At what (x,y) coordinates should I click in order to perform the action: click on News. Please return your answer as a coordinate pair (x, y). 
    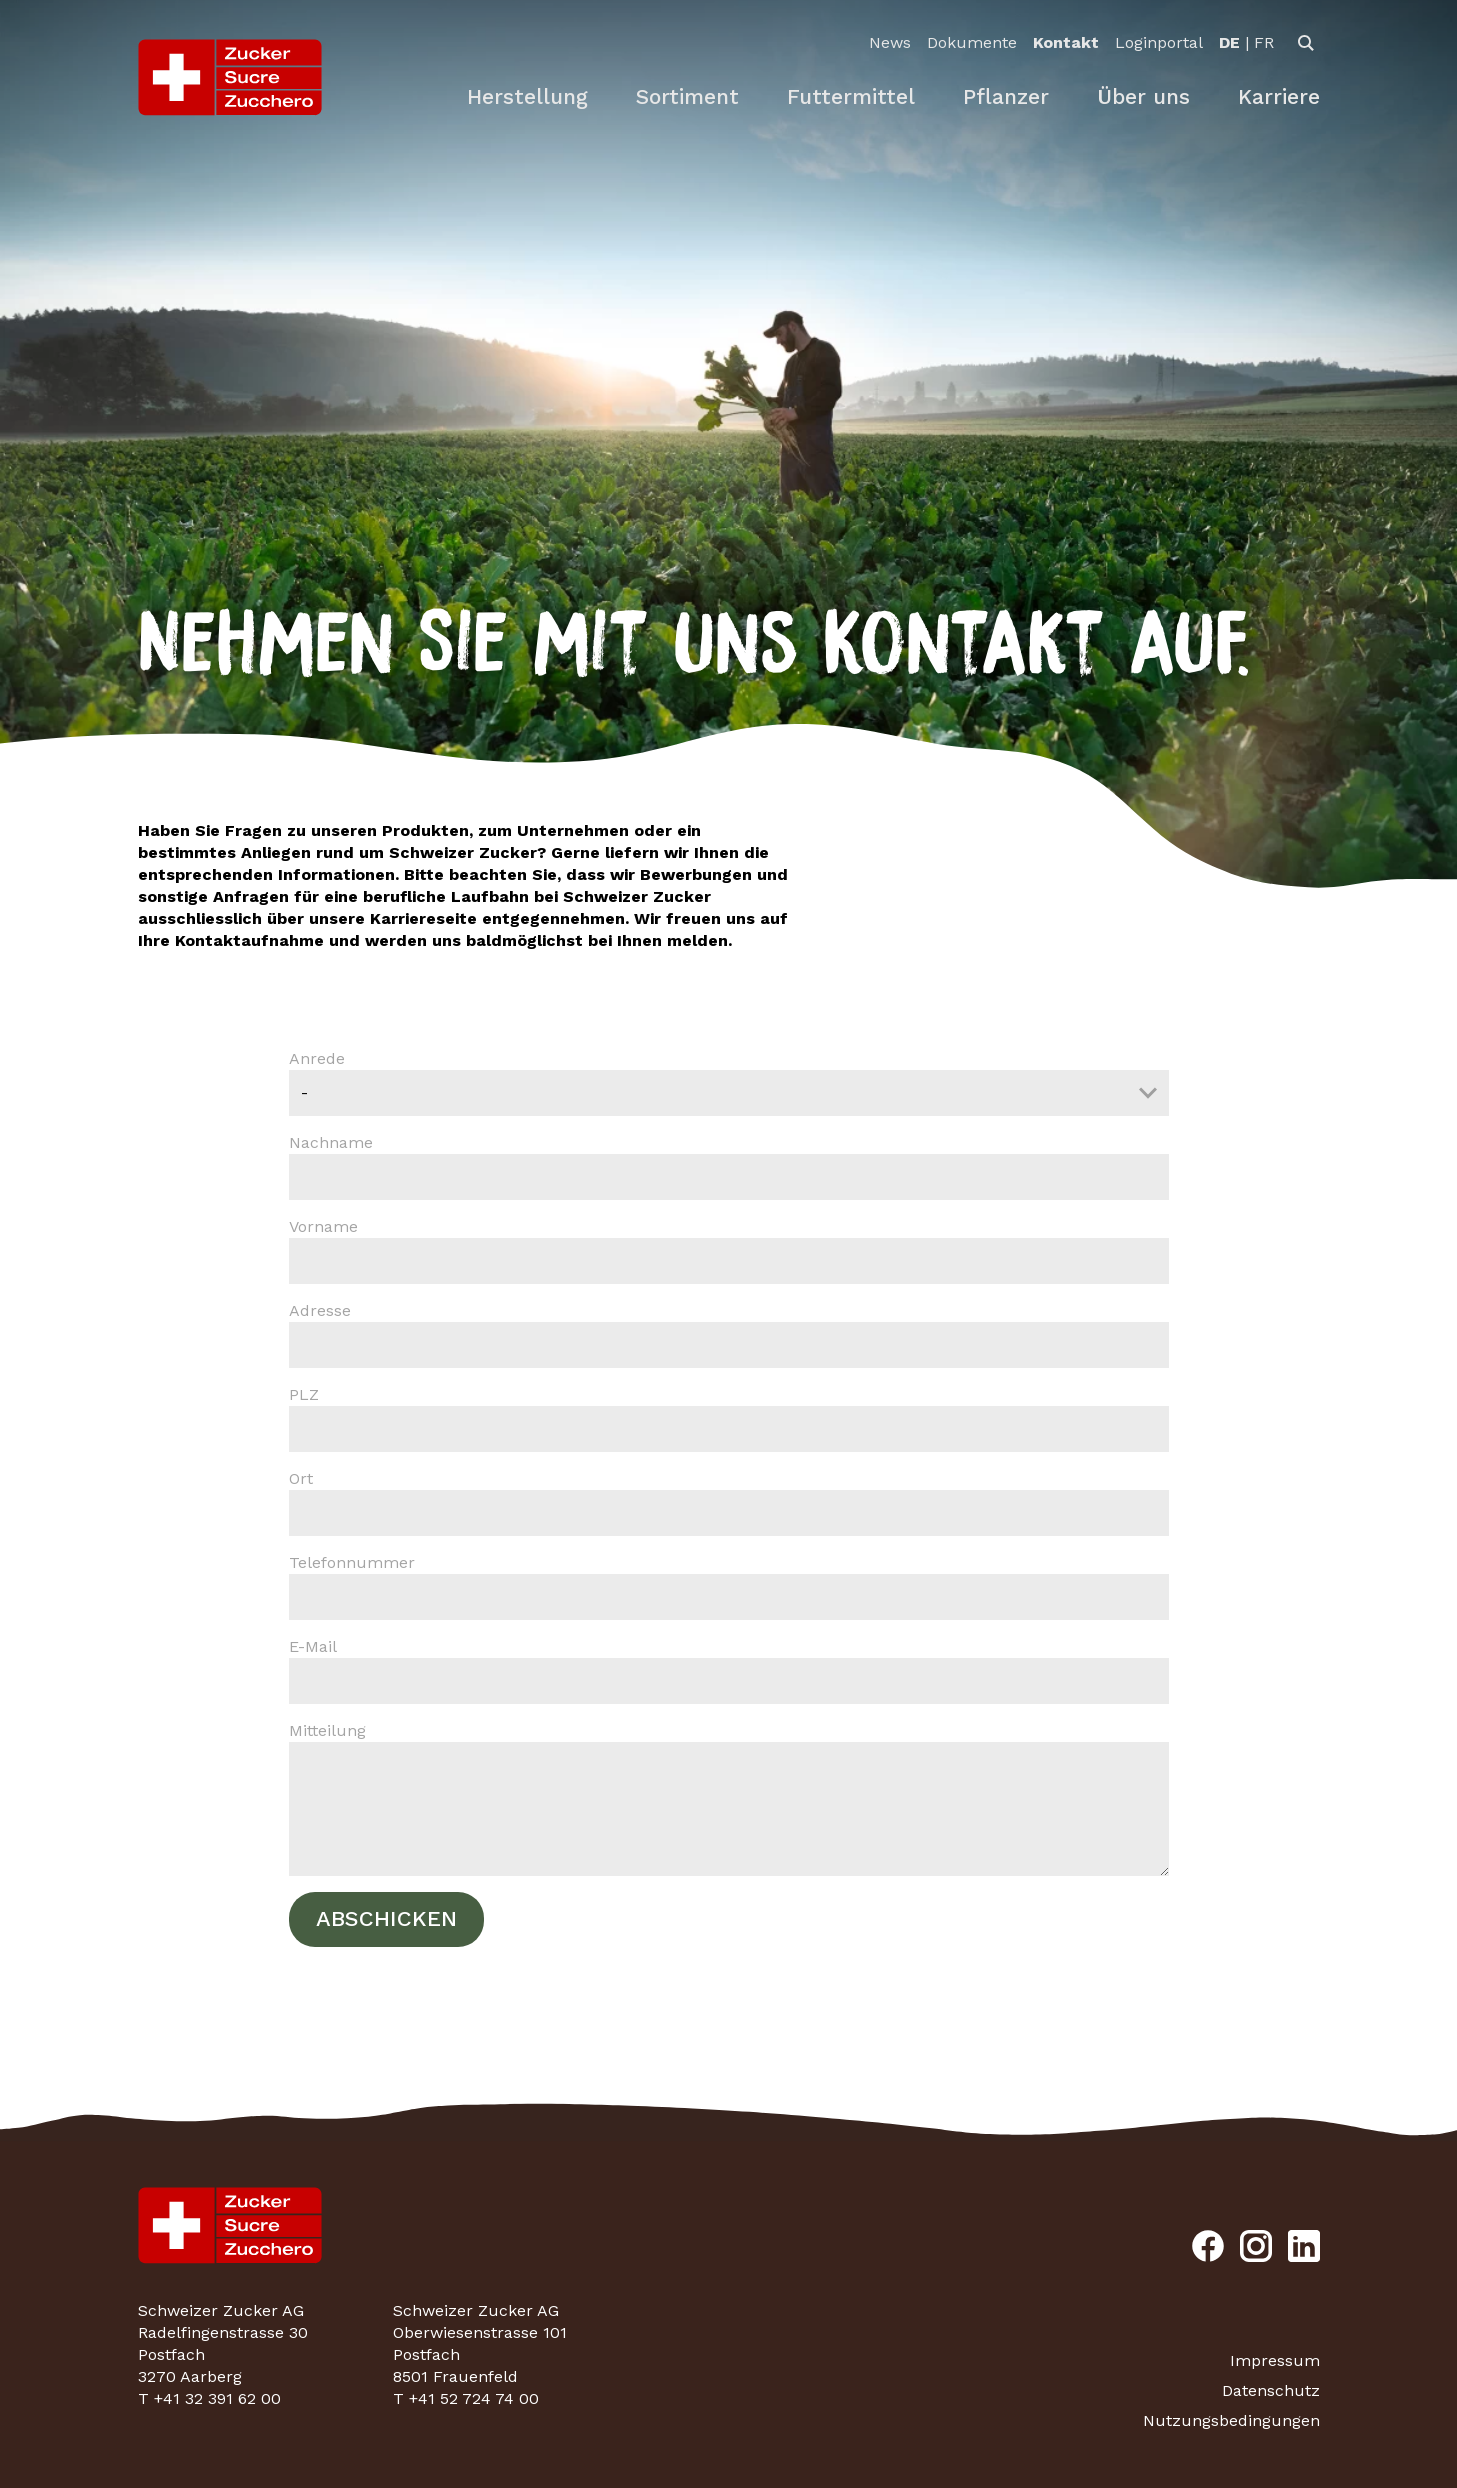
    Looking at the image, I should click on (890, 42).